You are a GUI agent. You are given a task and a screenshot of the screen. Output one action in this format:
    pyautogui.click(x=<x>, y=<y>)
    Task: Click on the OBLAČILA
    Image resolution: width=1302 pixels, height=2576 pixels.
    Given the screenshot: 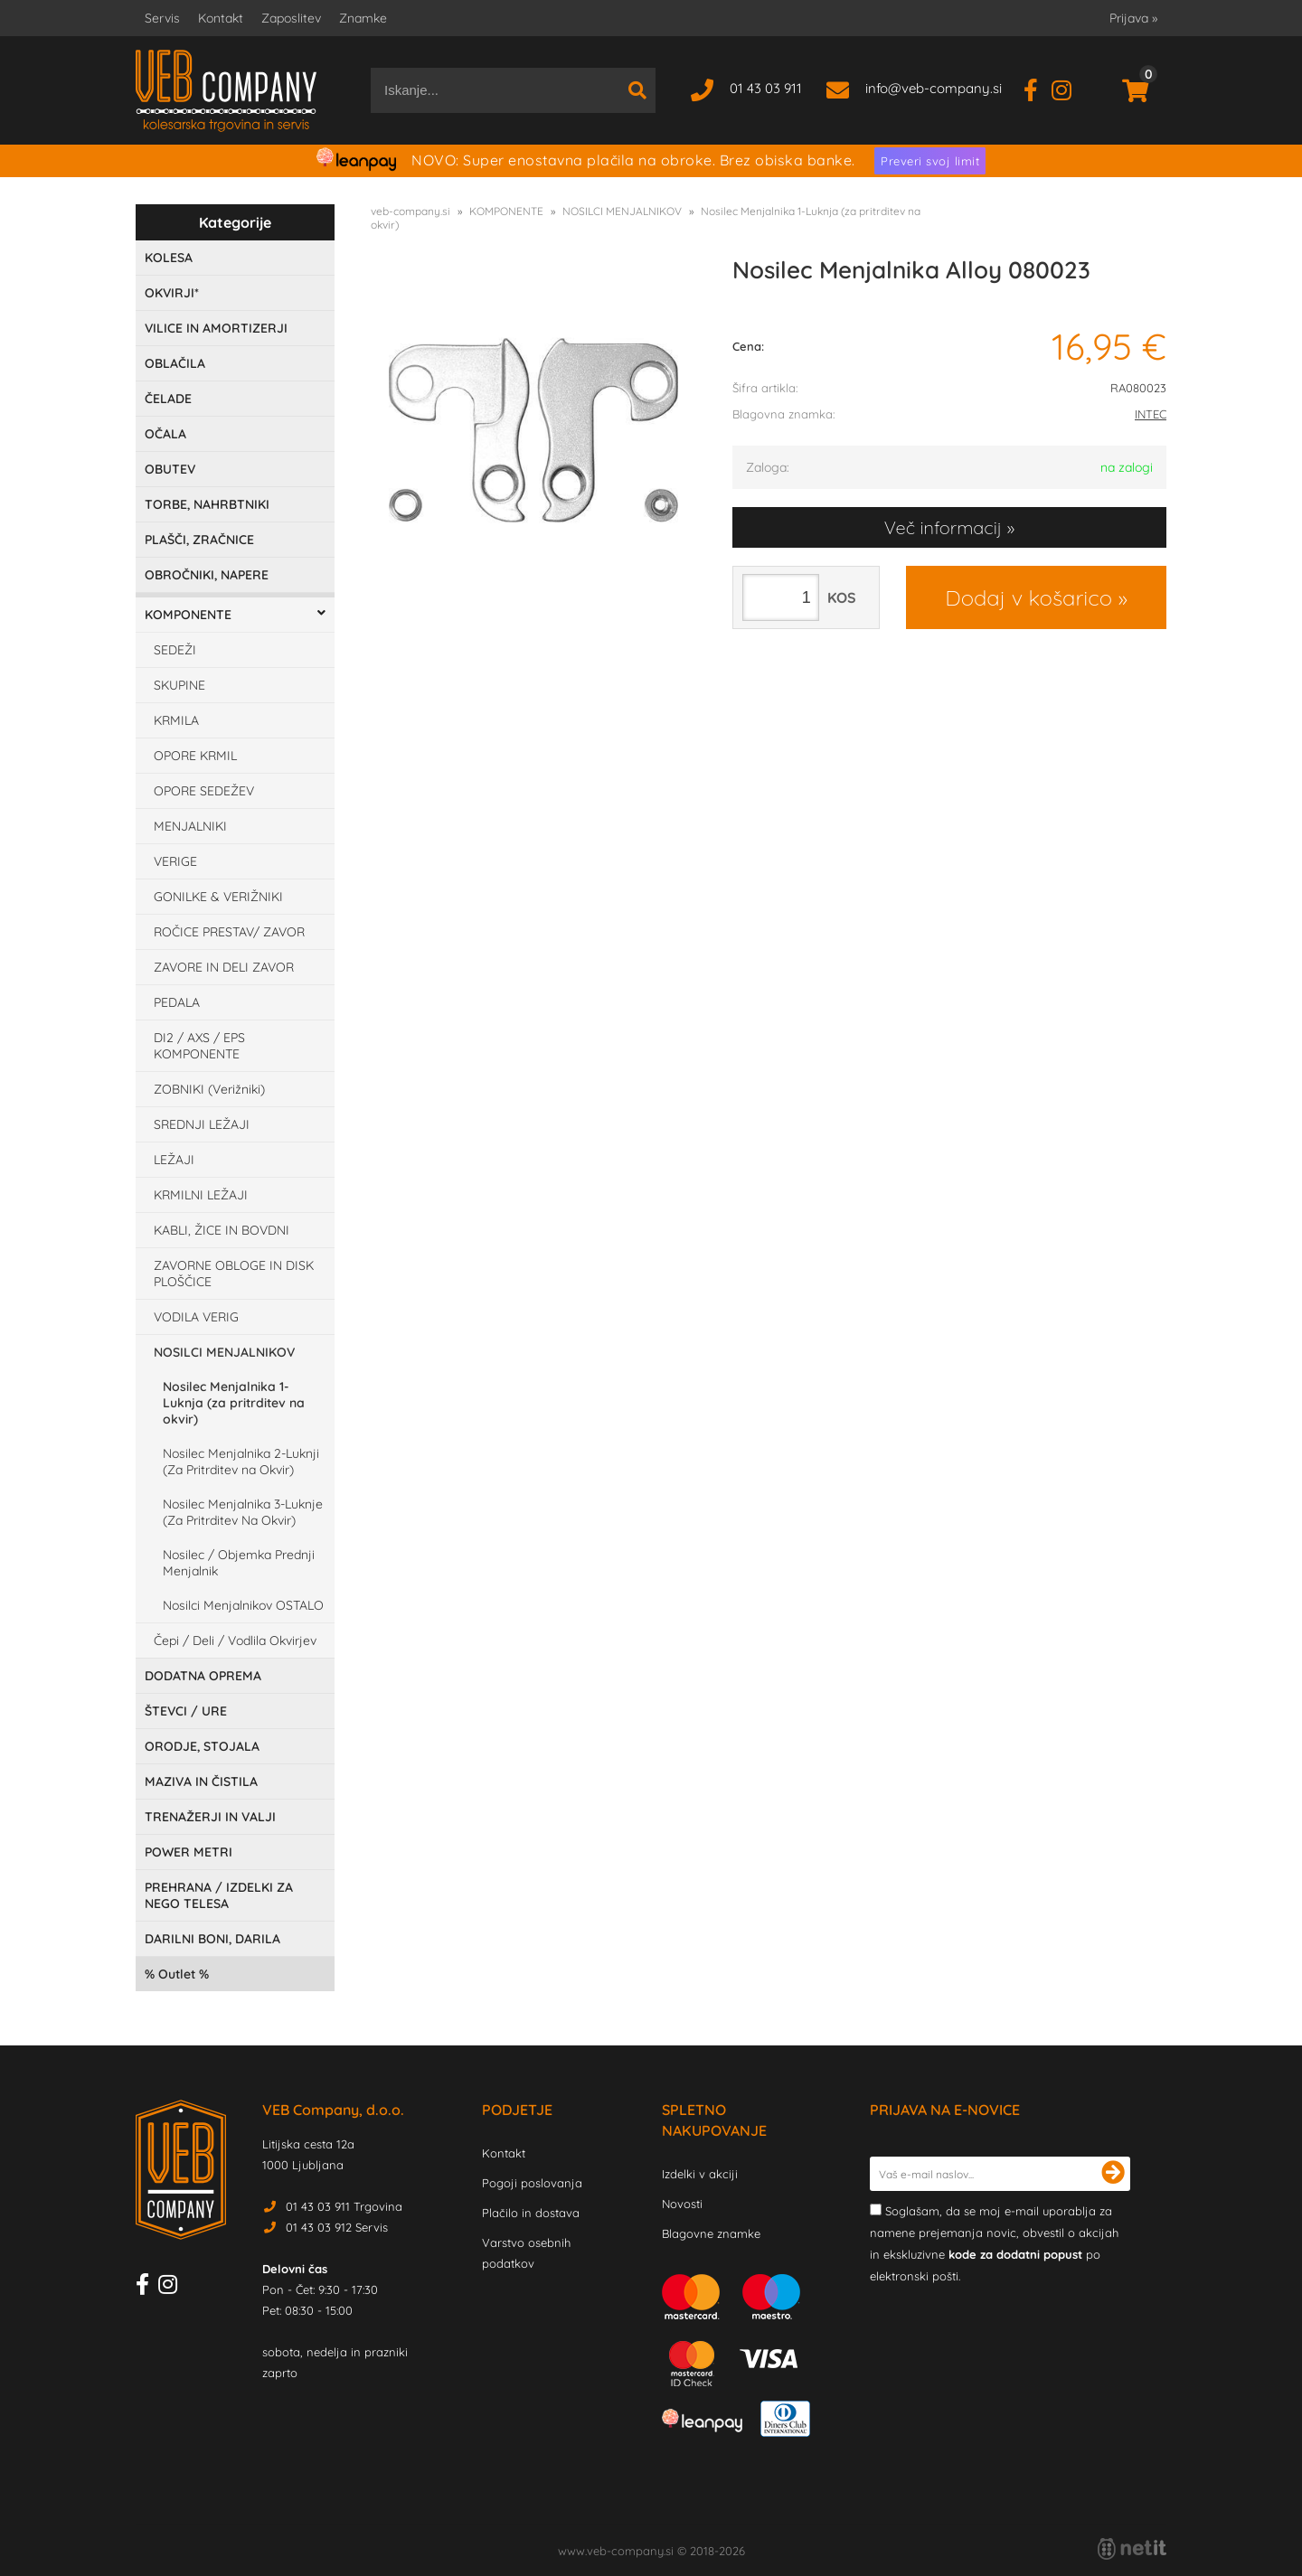 What is the action you would take?
    pyautogui.click(x=175, y=363)
    